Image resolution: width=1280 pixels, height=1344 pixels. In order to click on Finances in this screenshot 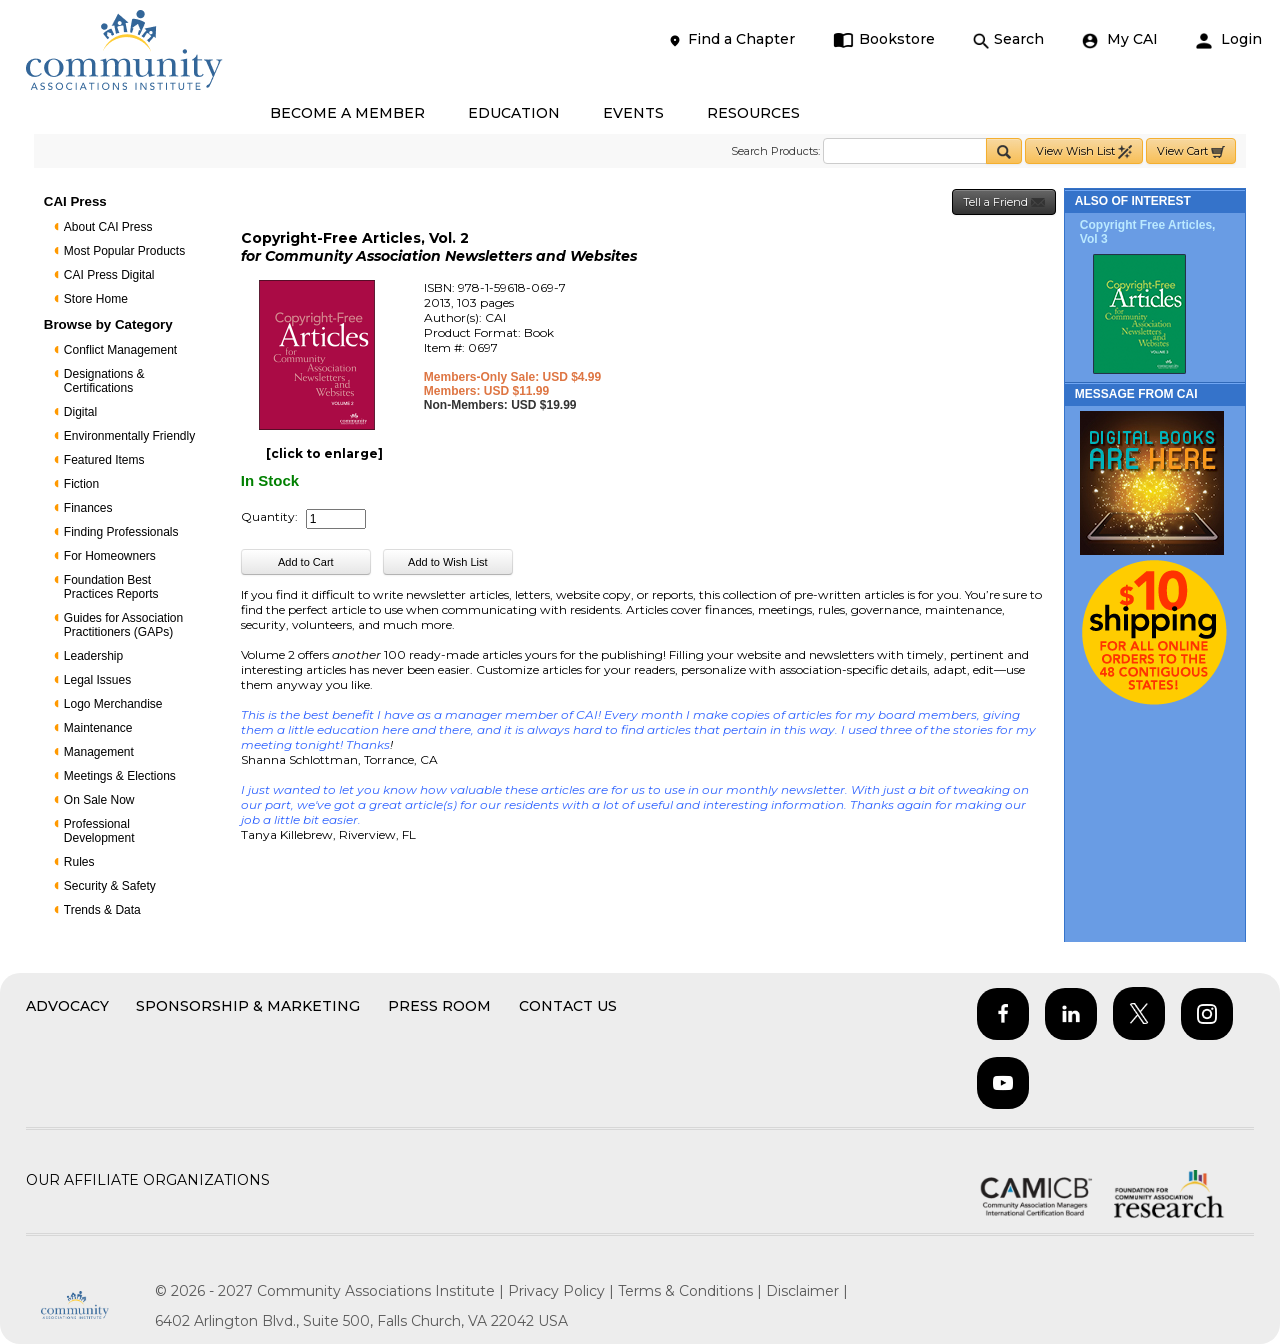, I will do `click(88, 508)`.